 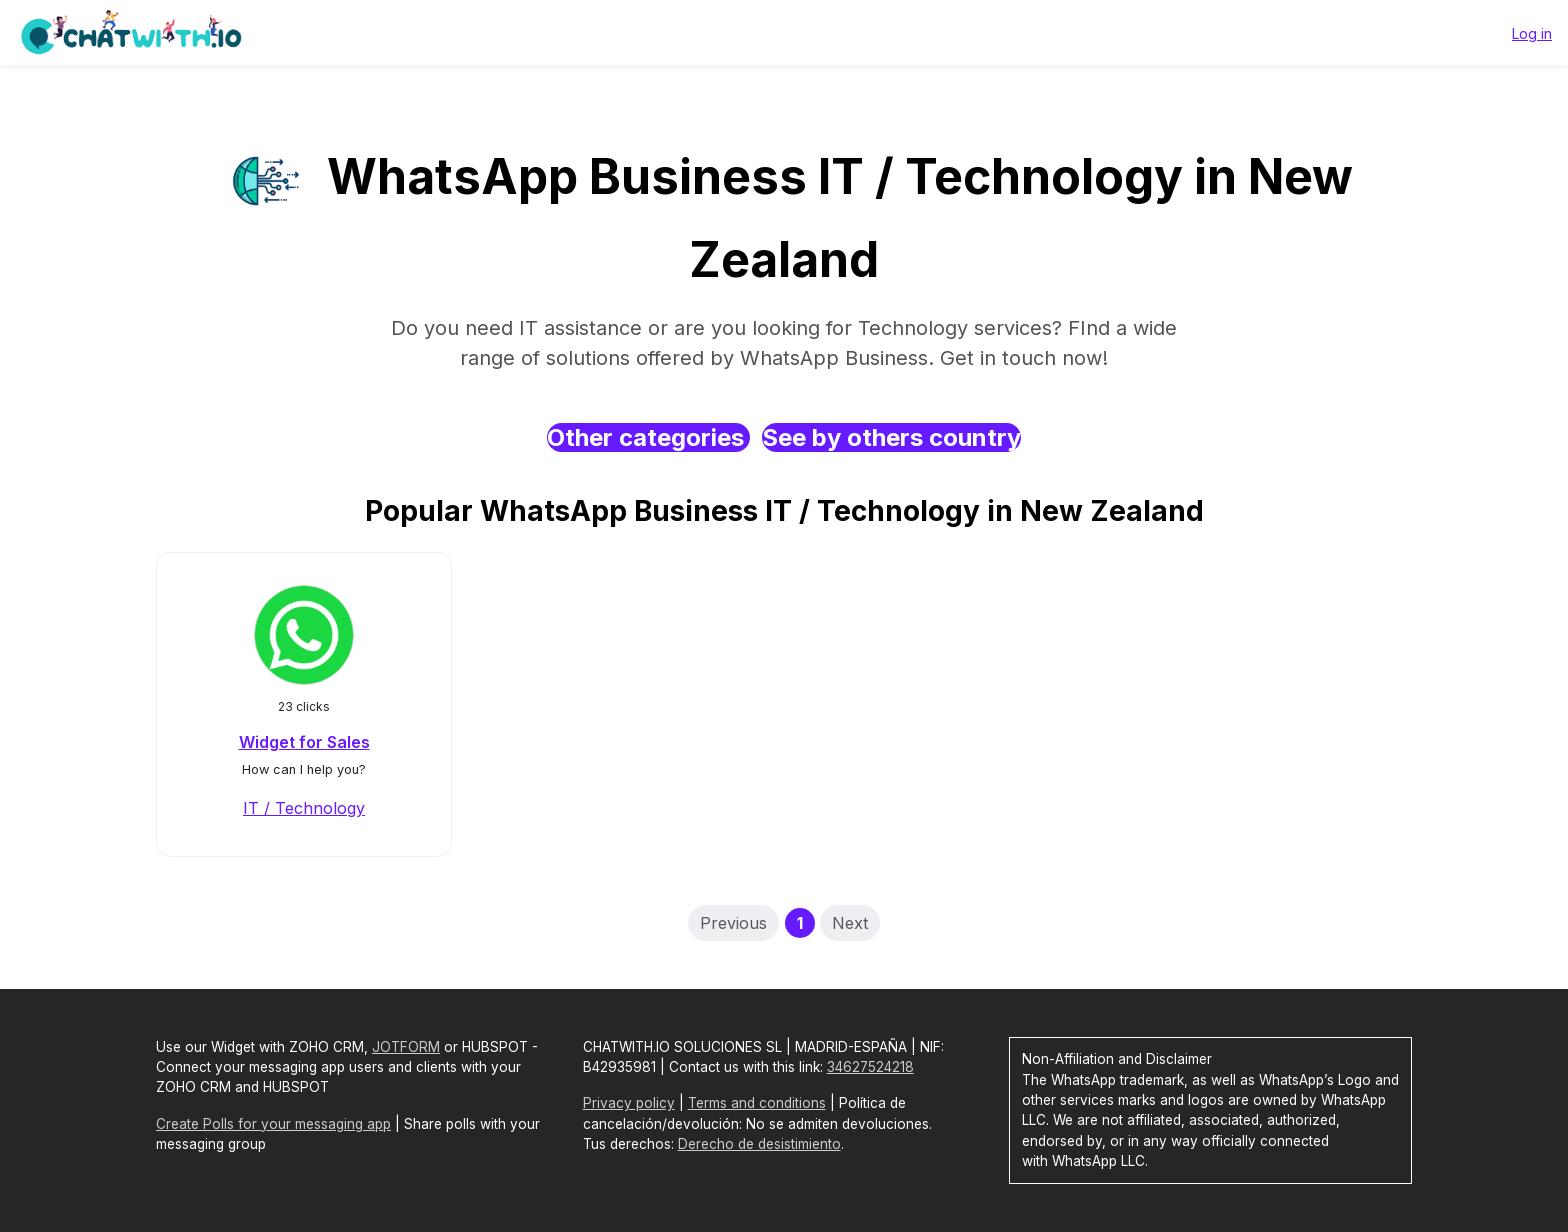 I want to click on Widget for Sales, so click(x=304, y=742).